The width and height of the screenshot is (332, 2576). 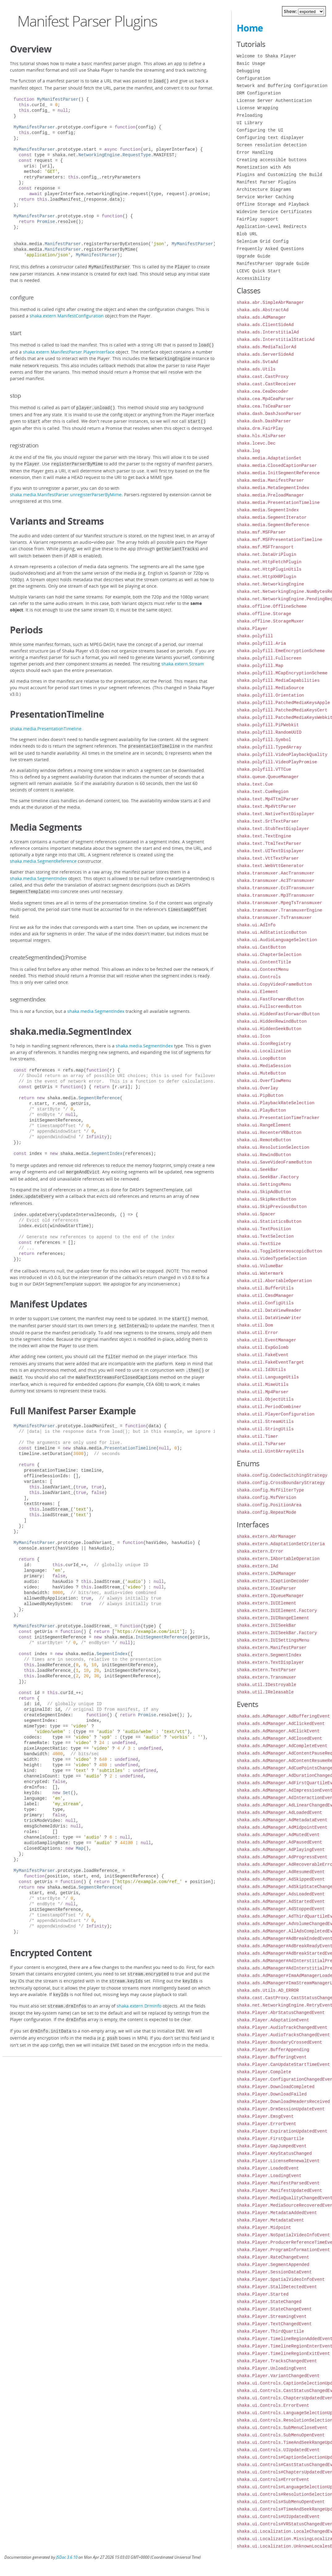 What do you see at coordinates (264, 1066) in the screenshot?
I see `shaka.ui.MediaSession` at bounding box center [264, 1066].